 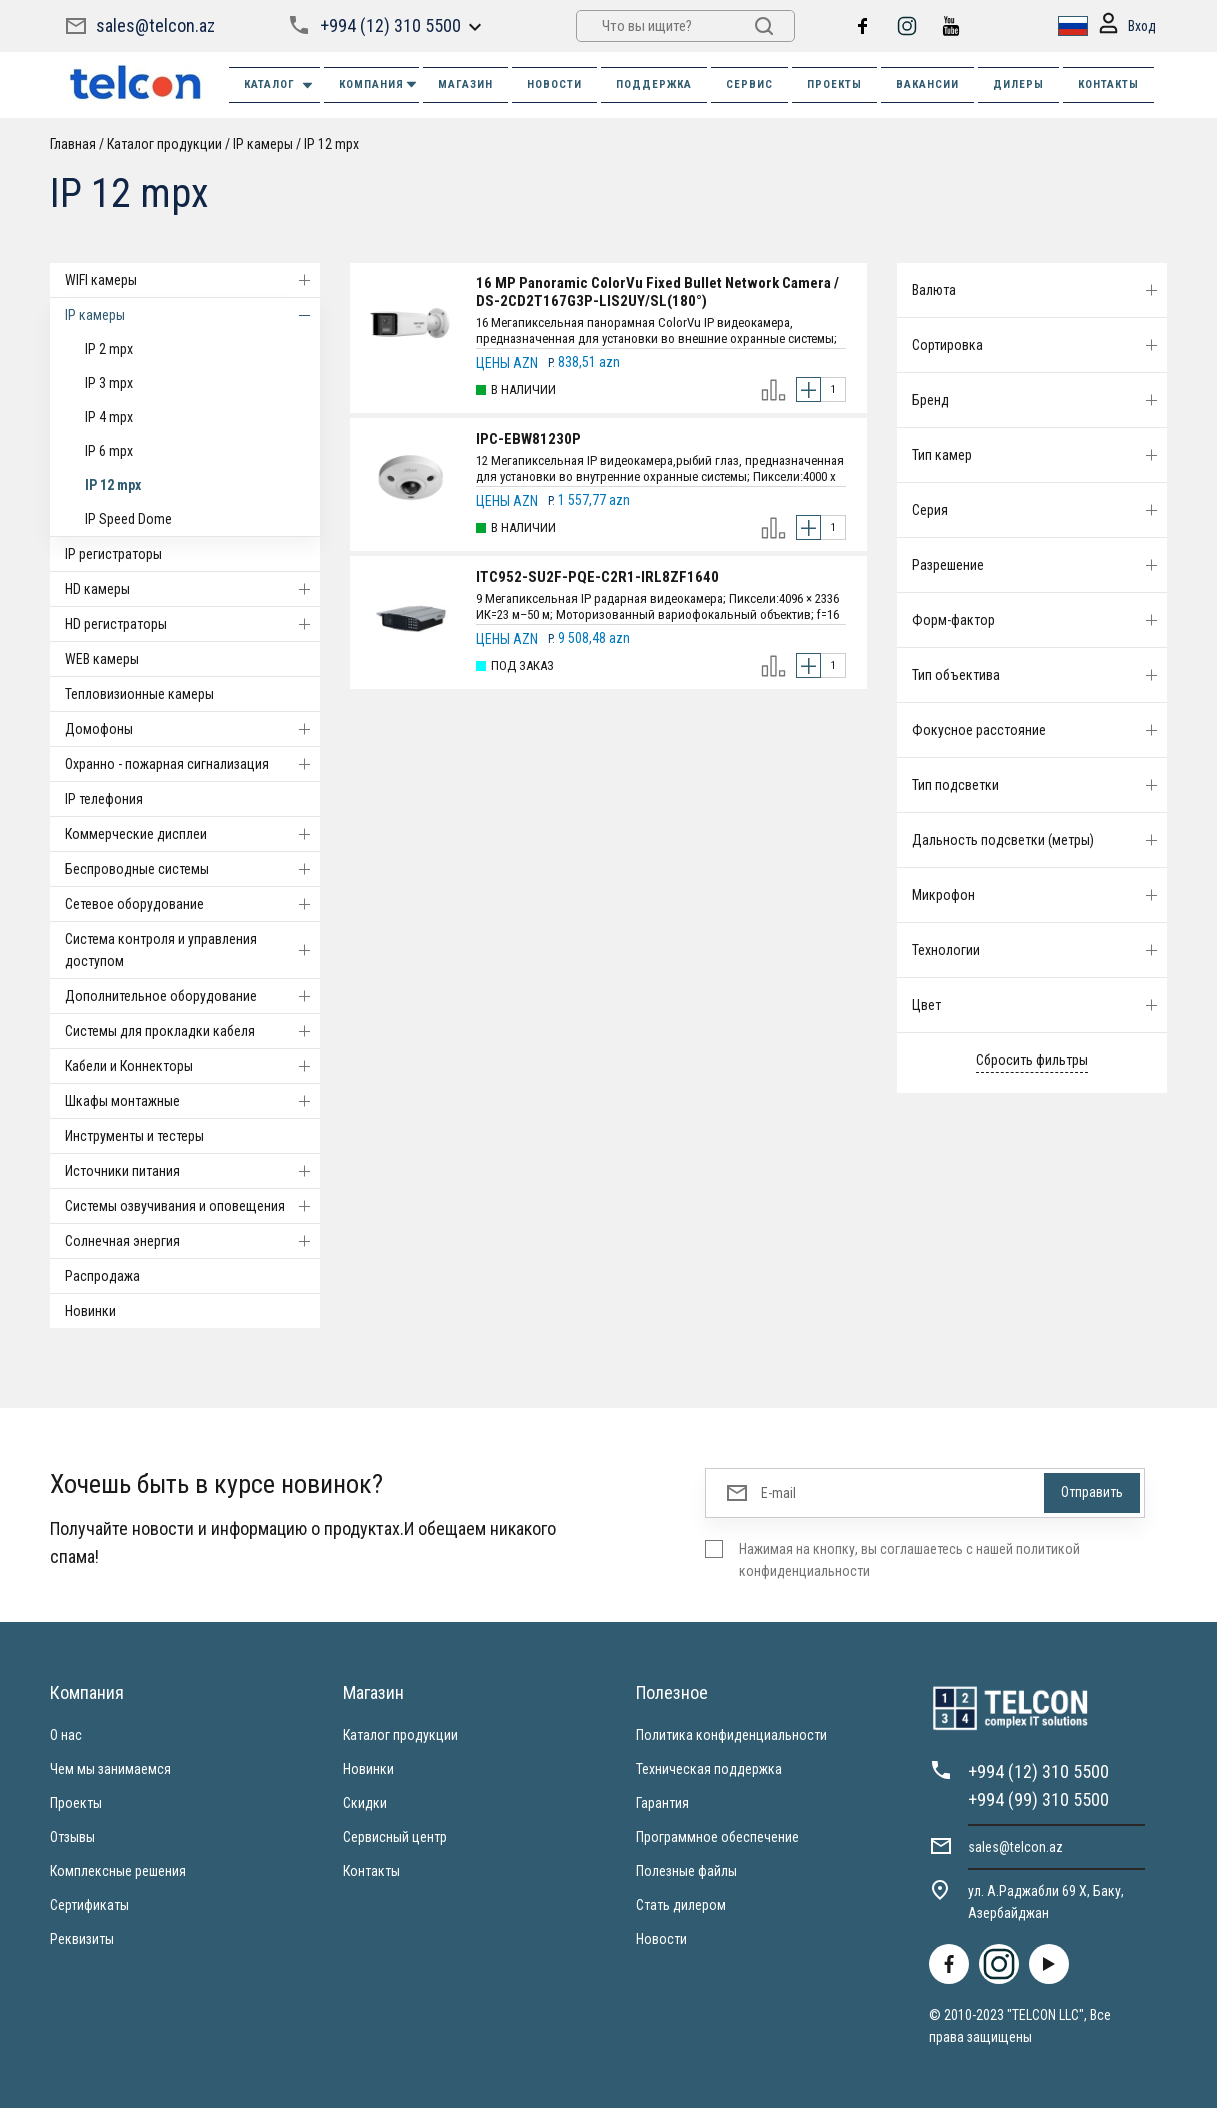 I want to click on sales@telcon.az, so click(x=155, y=25).